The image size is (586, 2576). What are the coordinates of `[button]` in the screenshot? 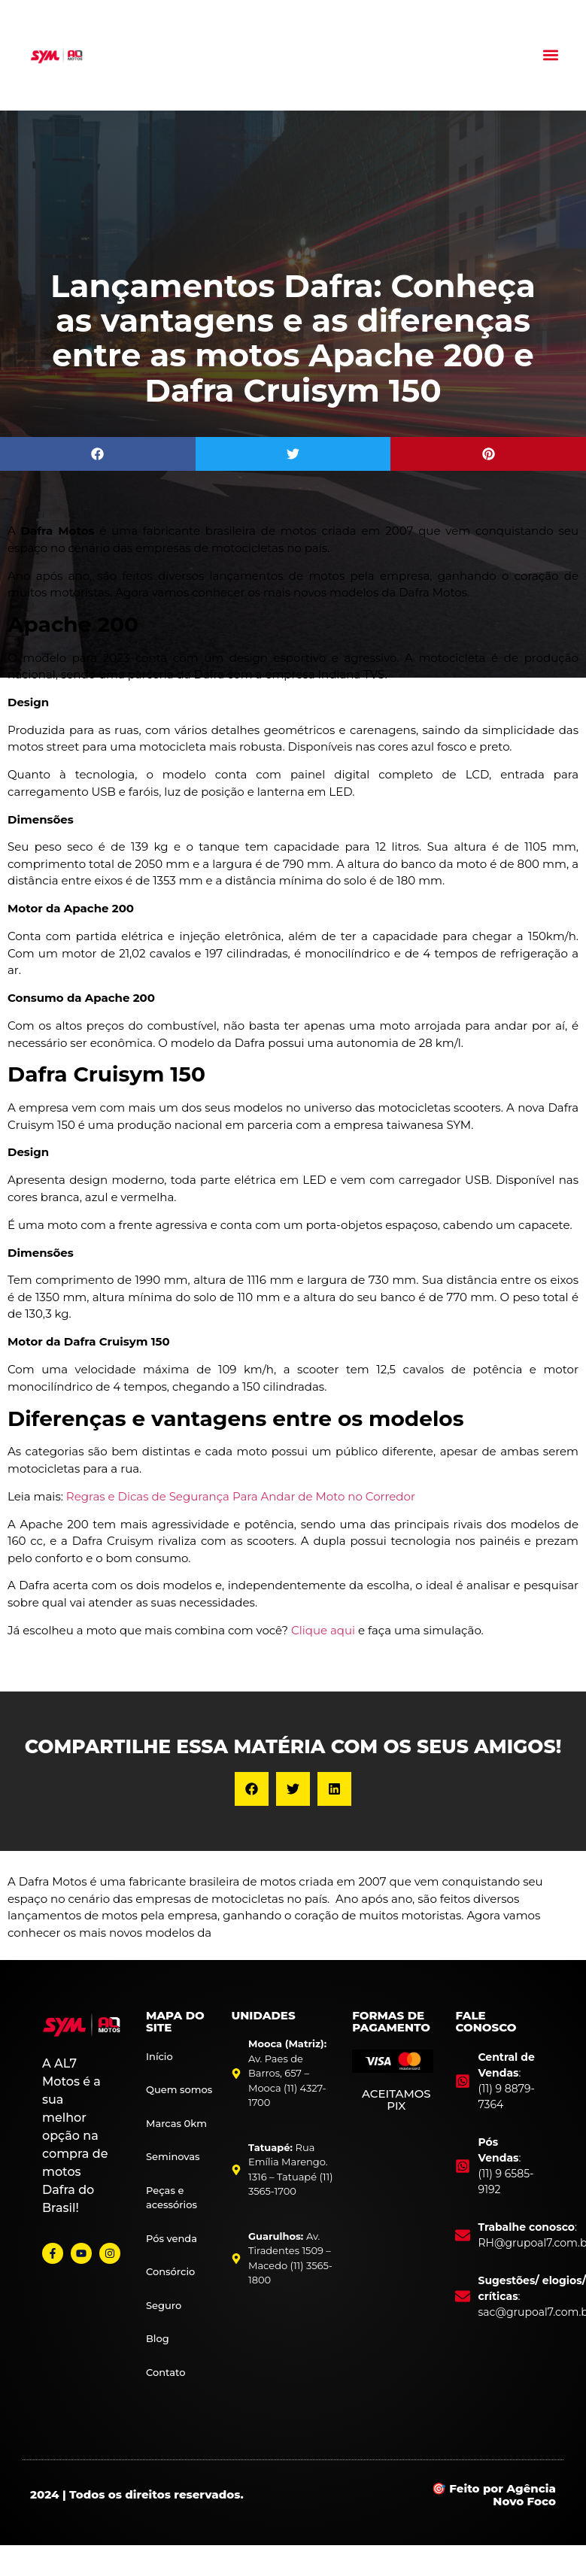 It's located at (551, 55).